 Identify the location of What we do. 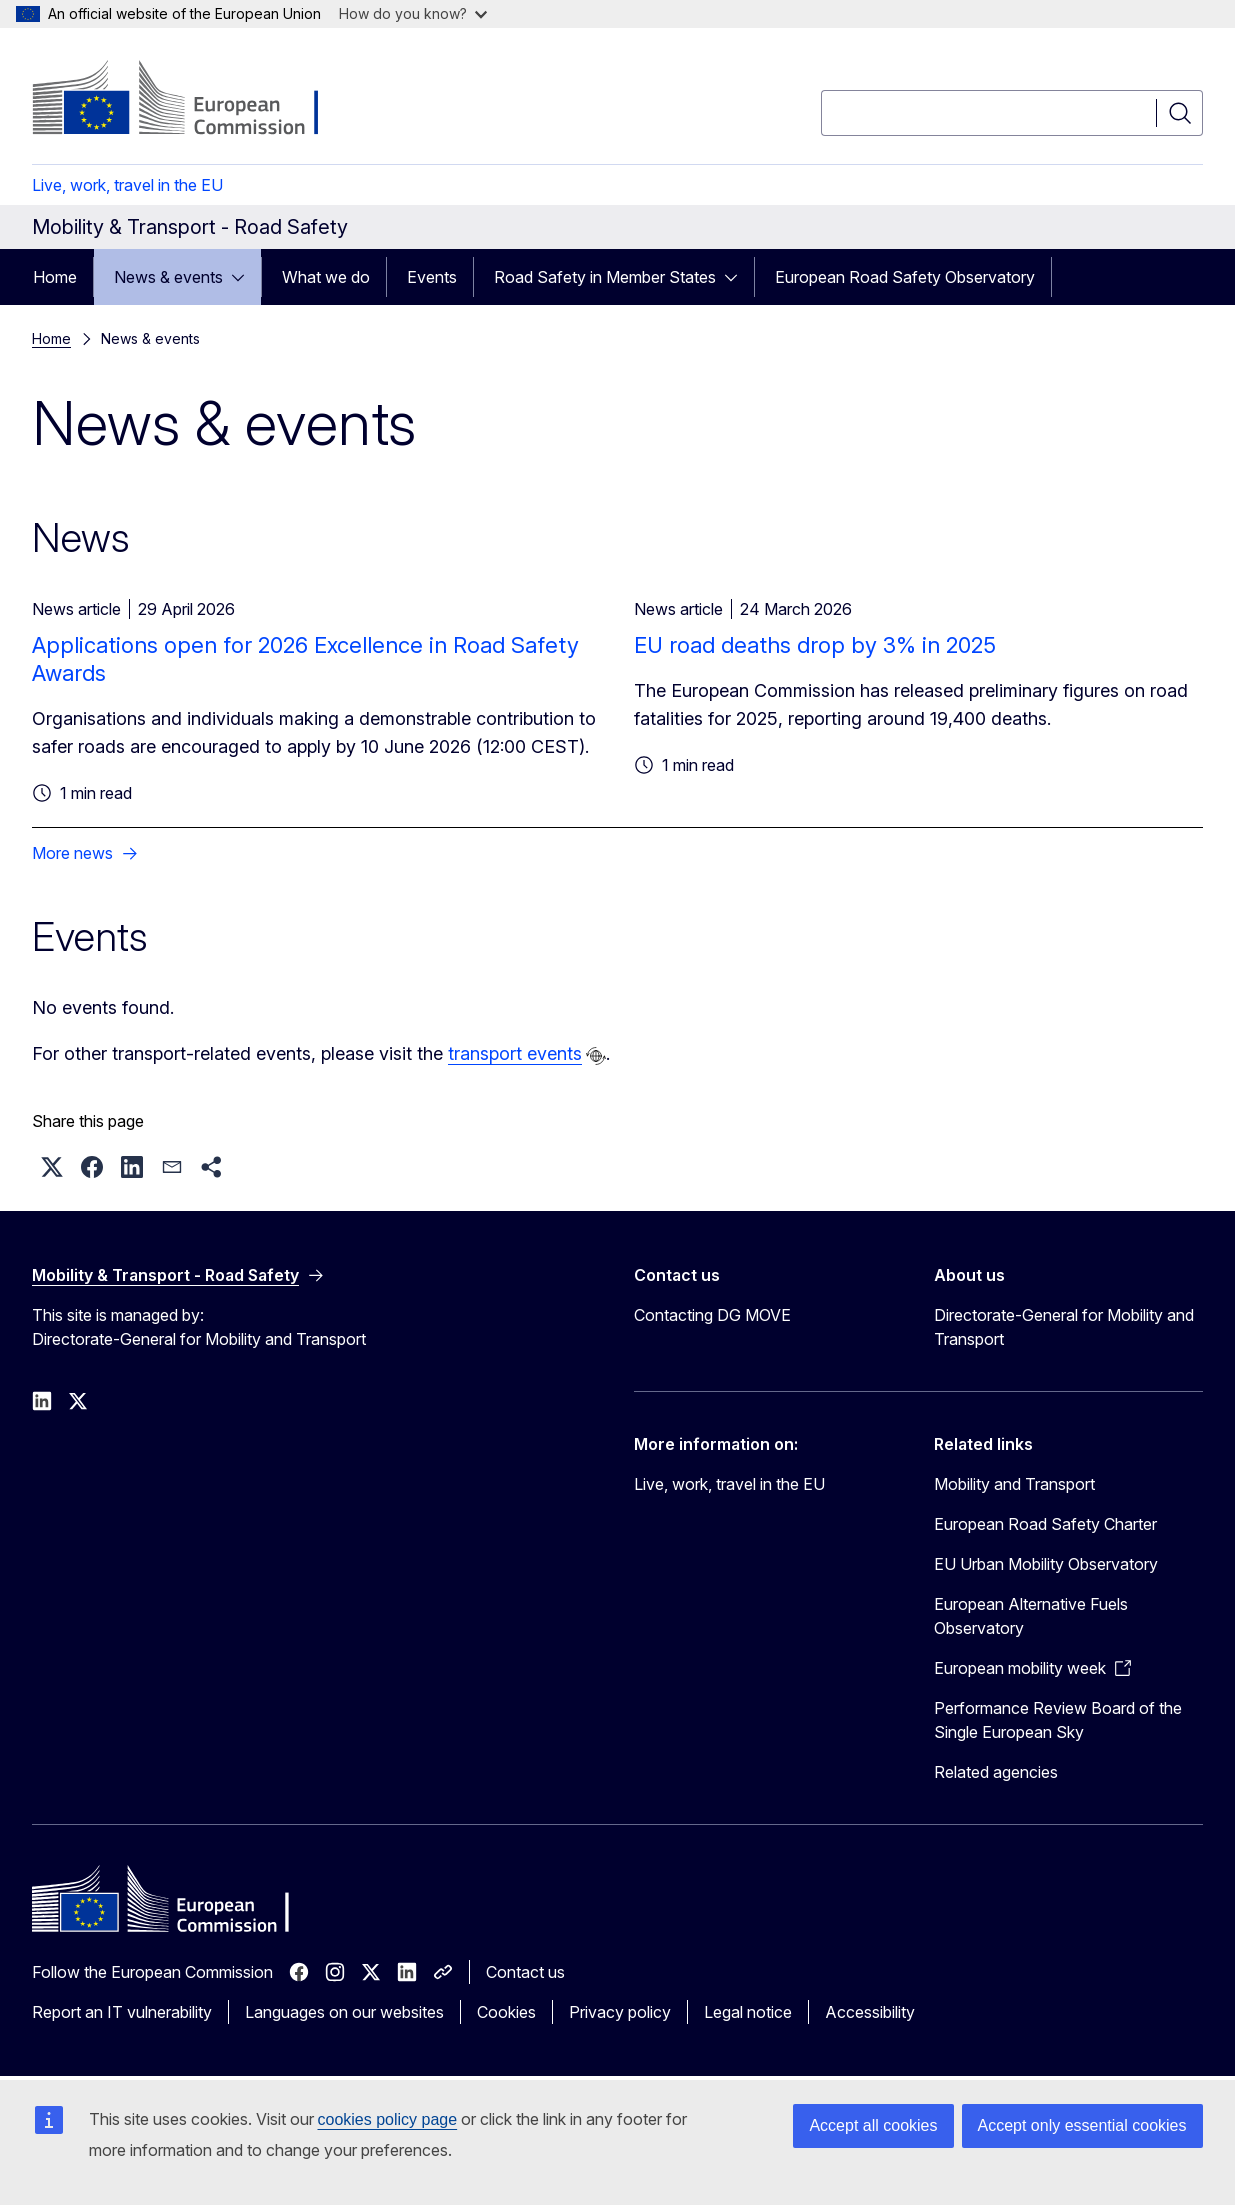
(326, 277).